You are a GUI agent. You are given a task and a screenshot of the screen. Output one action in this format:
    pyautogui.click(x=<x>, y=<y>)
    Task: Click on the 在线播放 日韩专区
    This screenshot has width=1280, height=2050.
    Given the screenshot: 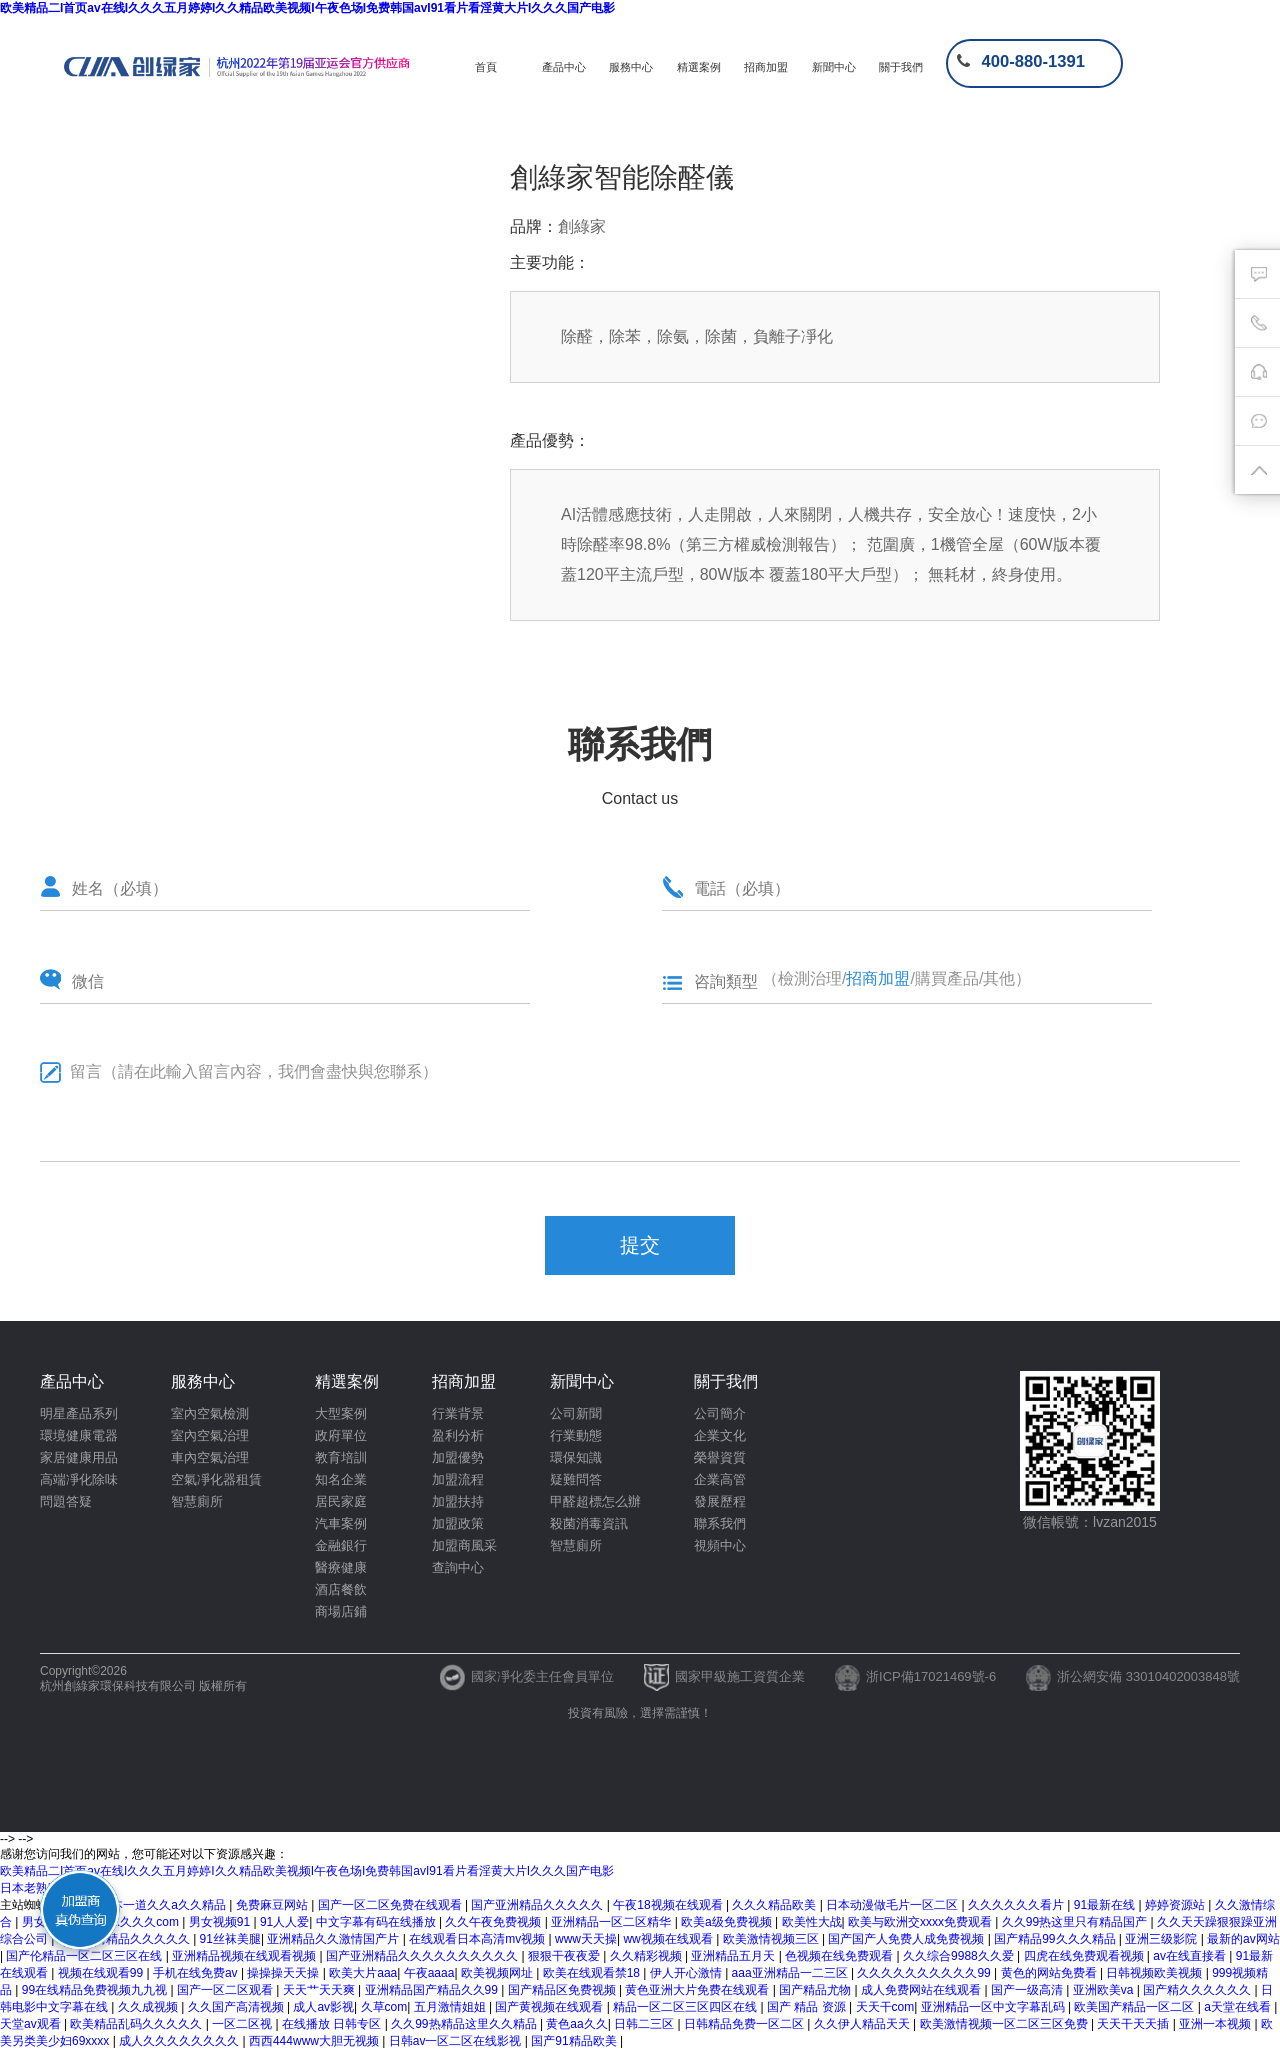 What is the action you would take?
    pyautogui.click(x=333, y=2024)
    